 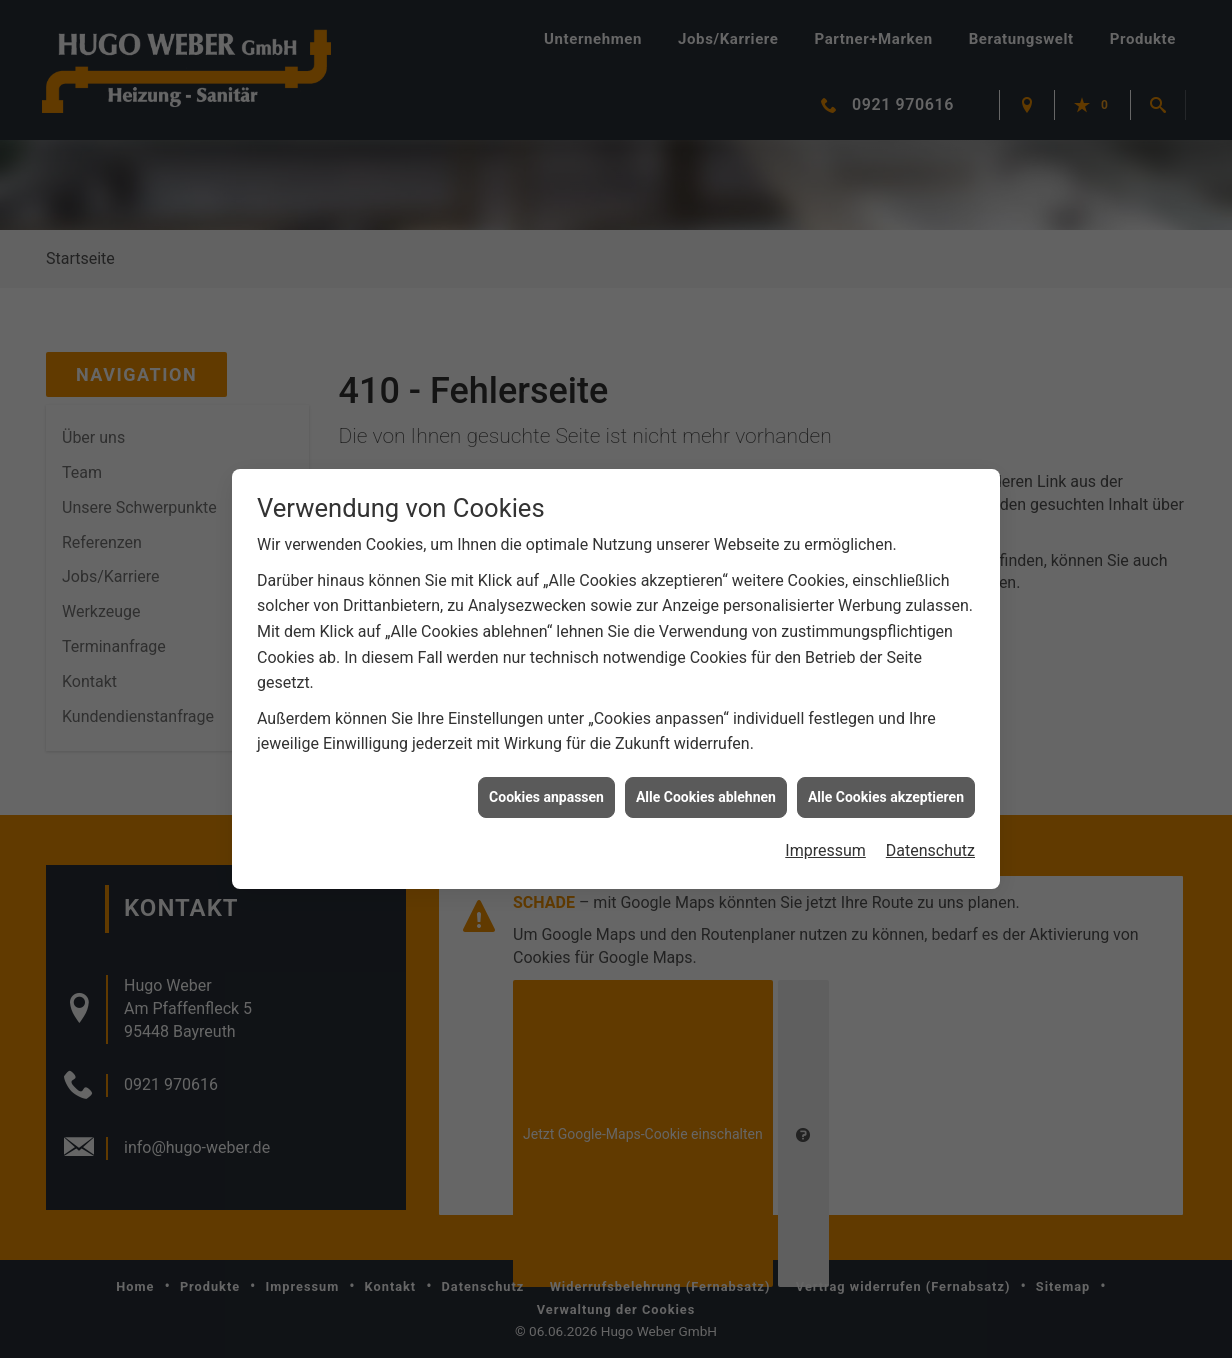 I want to click on Cookies anpassen, so click(x=546, y=785).